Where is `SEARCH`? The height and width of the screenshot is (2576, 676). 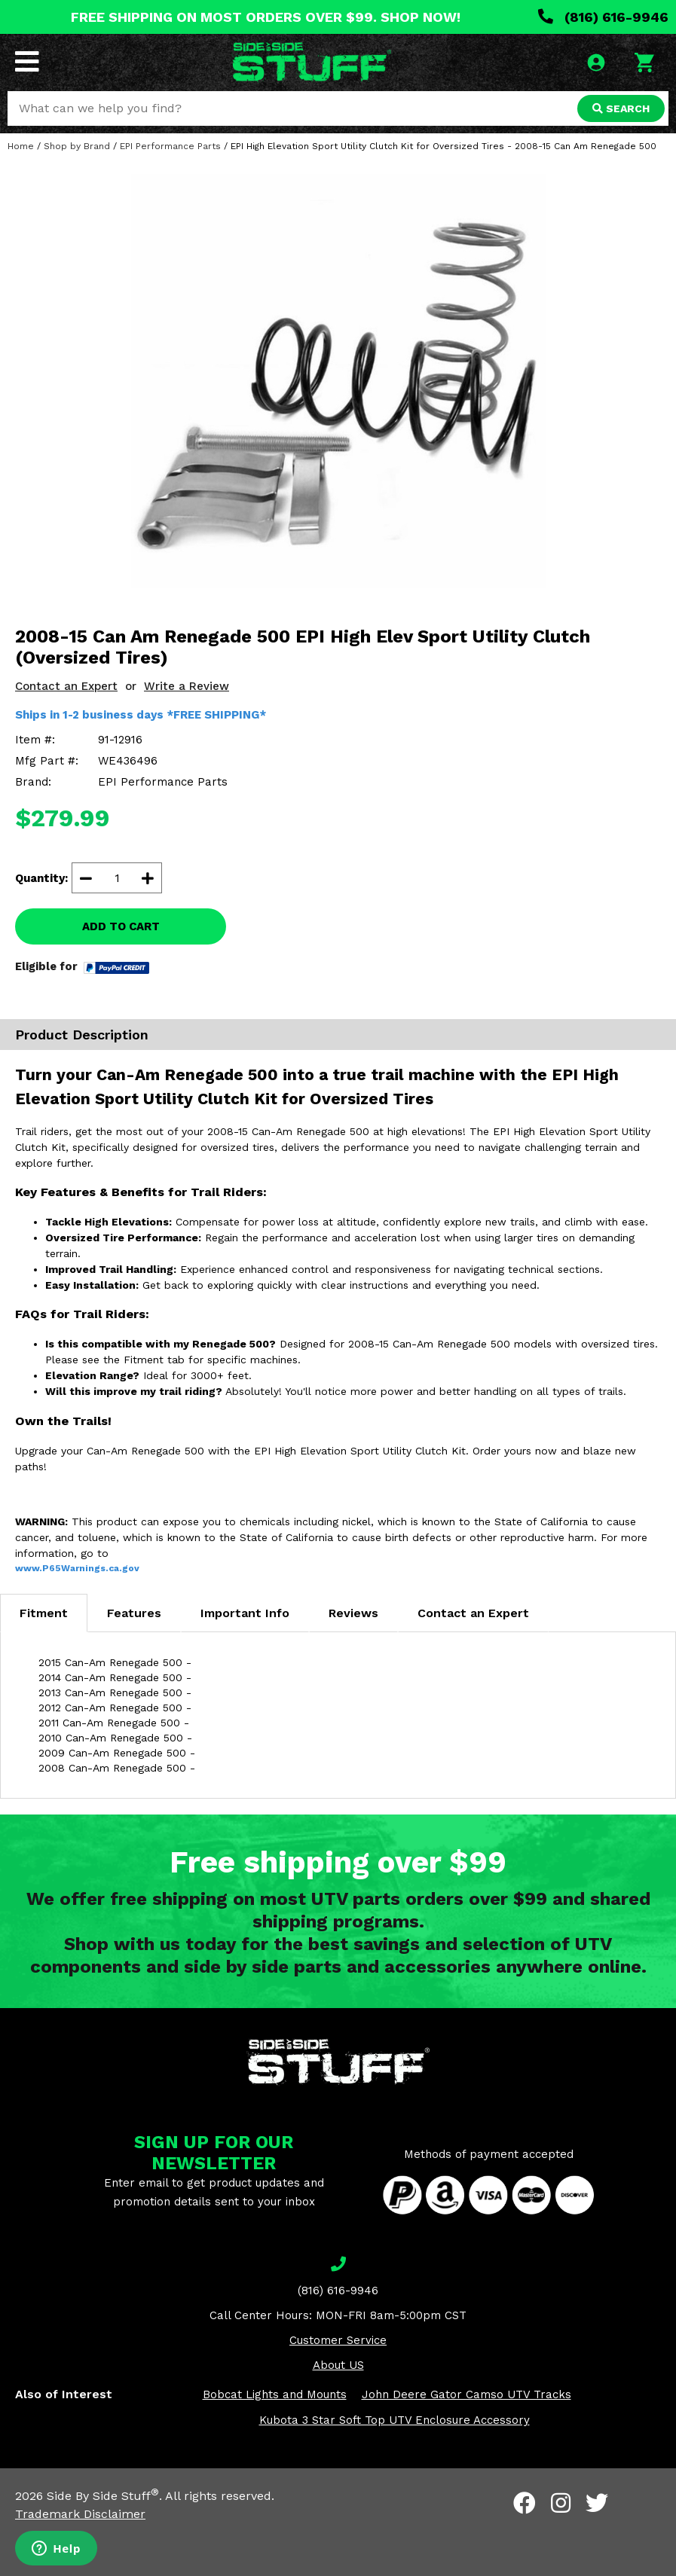
SEARCH is located at coordinates (621, 108).